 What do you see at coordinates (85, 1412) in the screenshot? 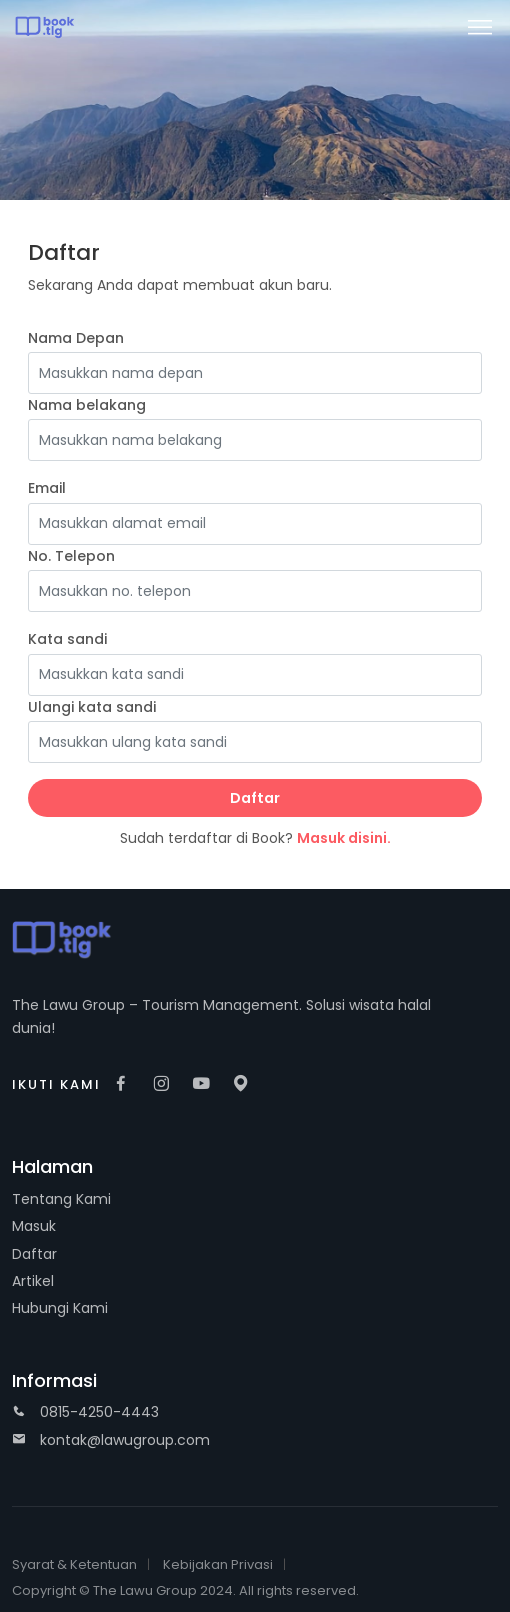
I see `0815-4250-4443` at bounding box center [85, 1412].